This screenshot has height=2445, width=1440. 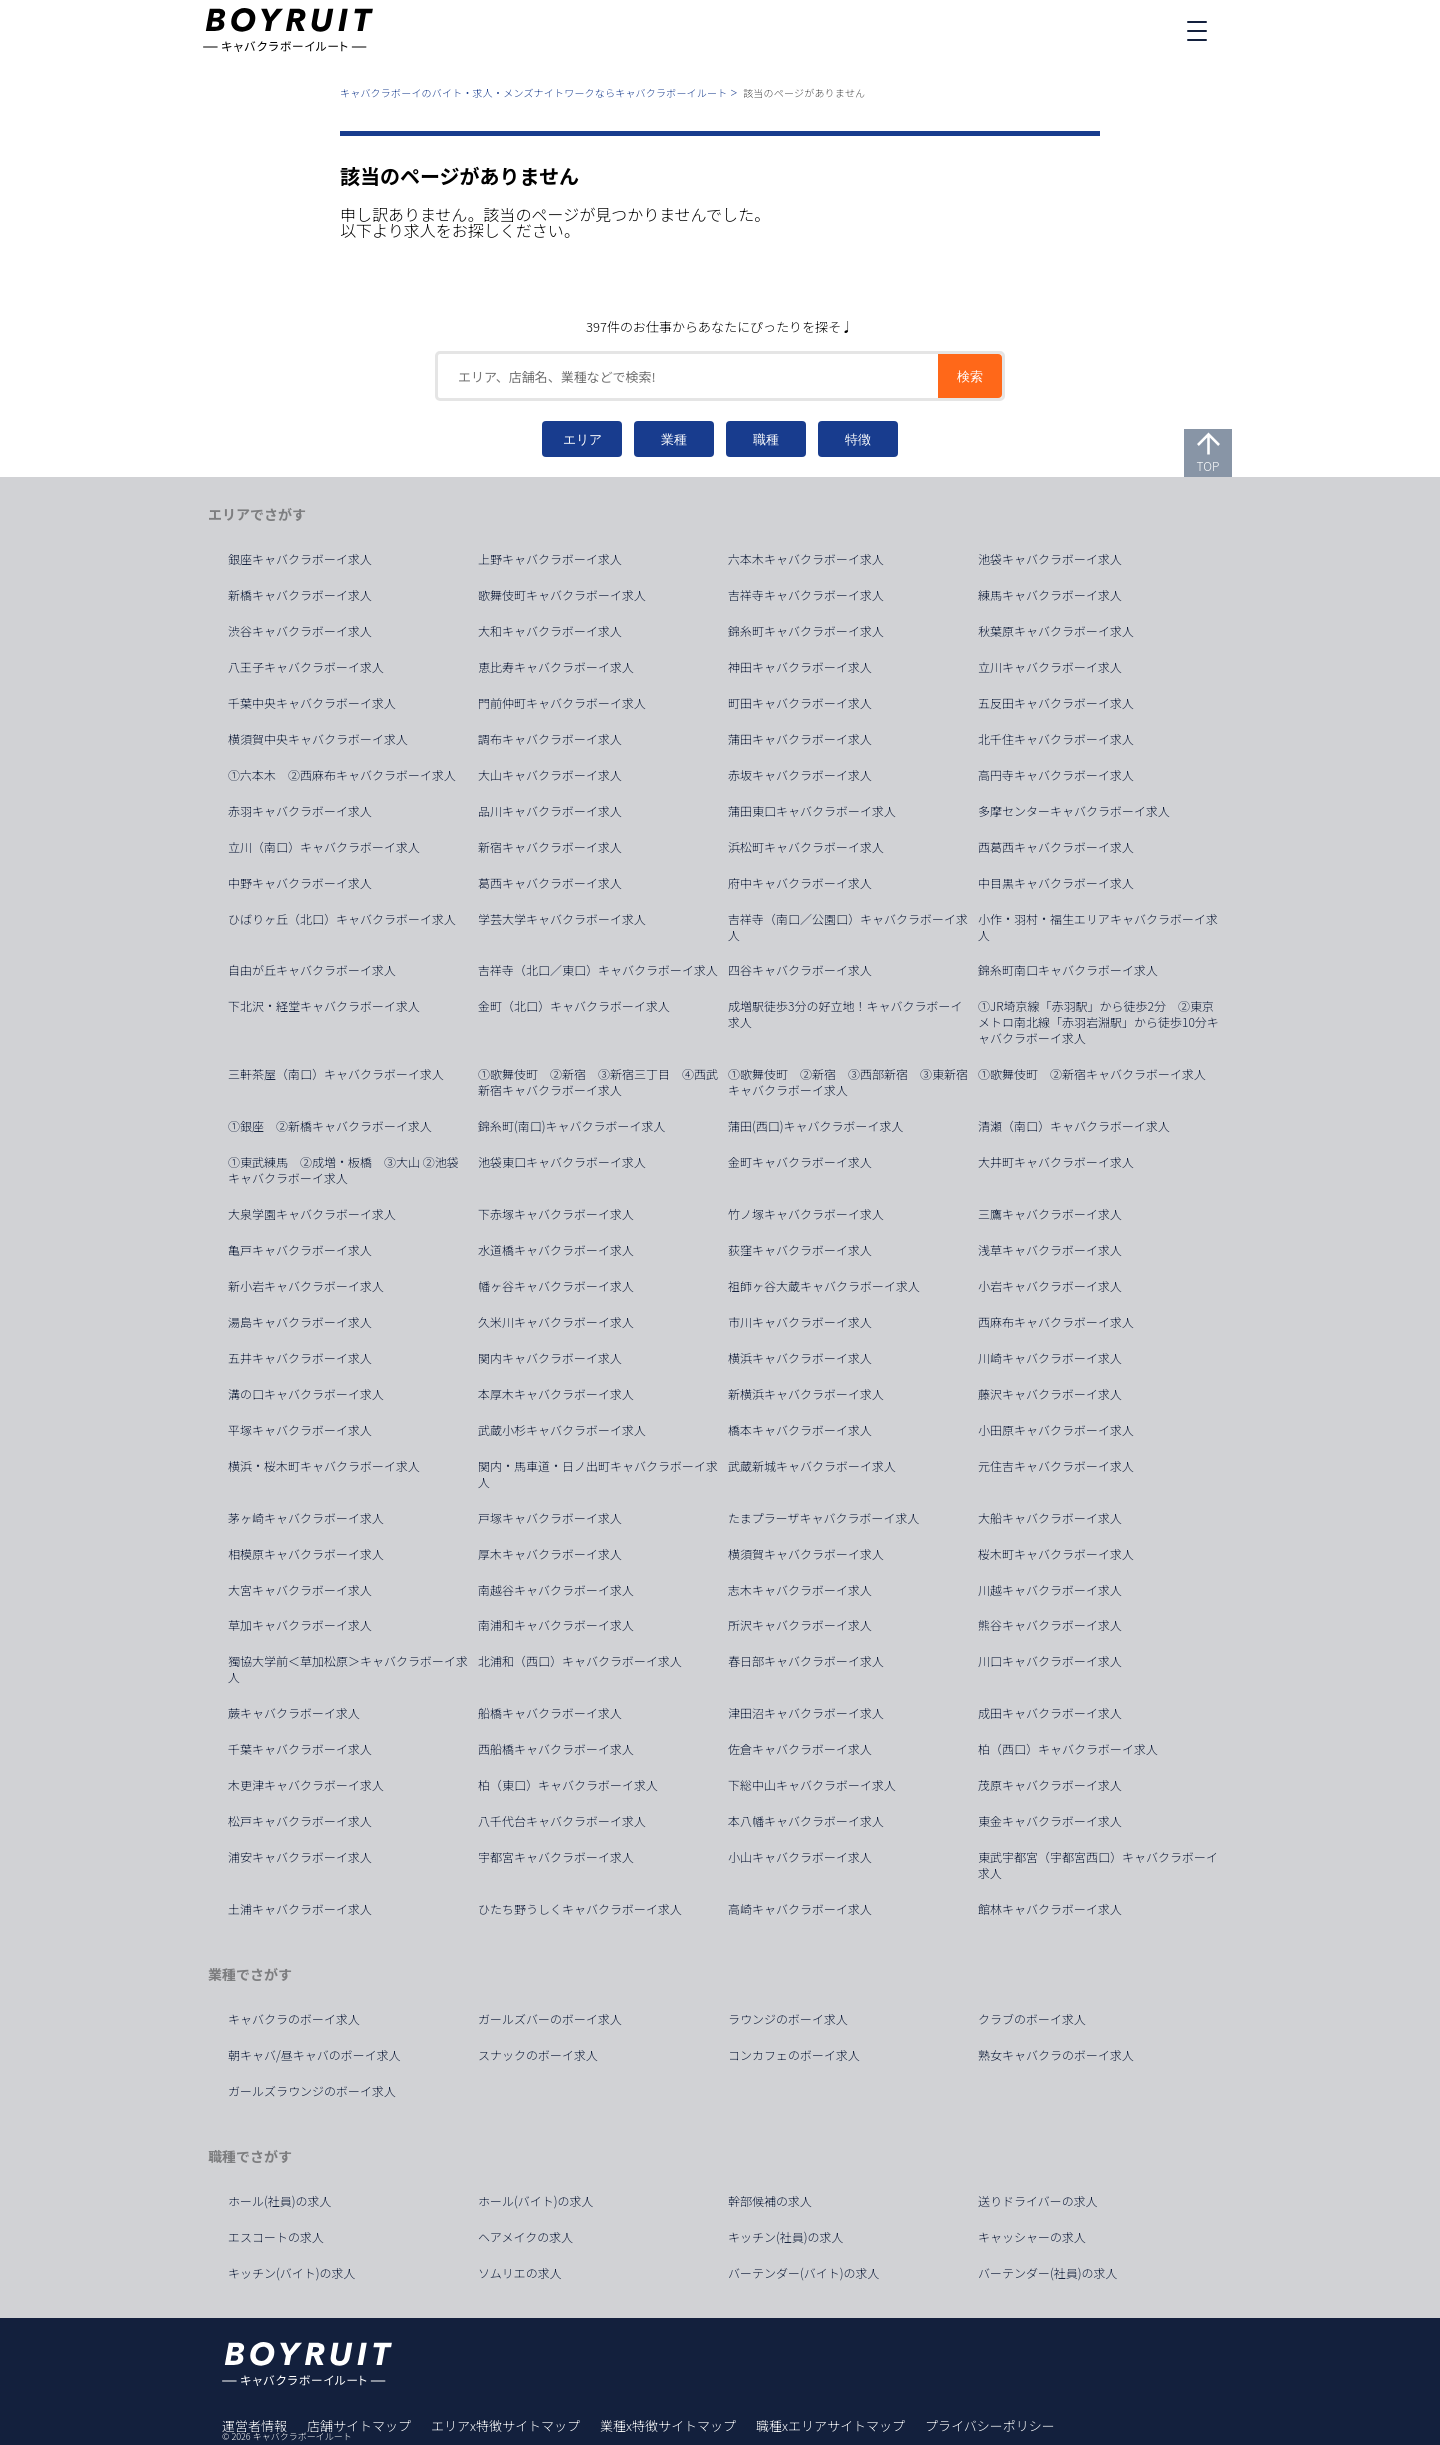 I want to click on 神田キャバクラボーイ求人, so click(x=800, y=667).